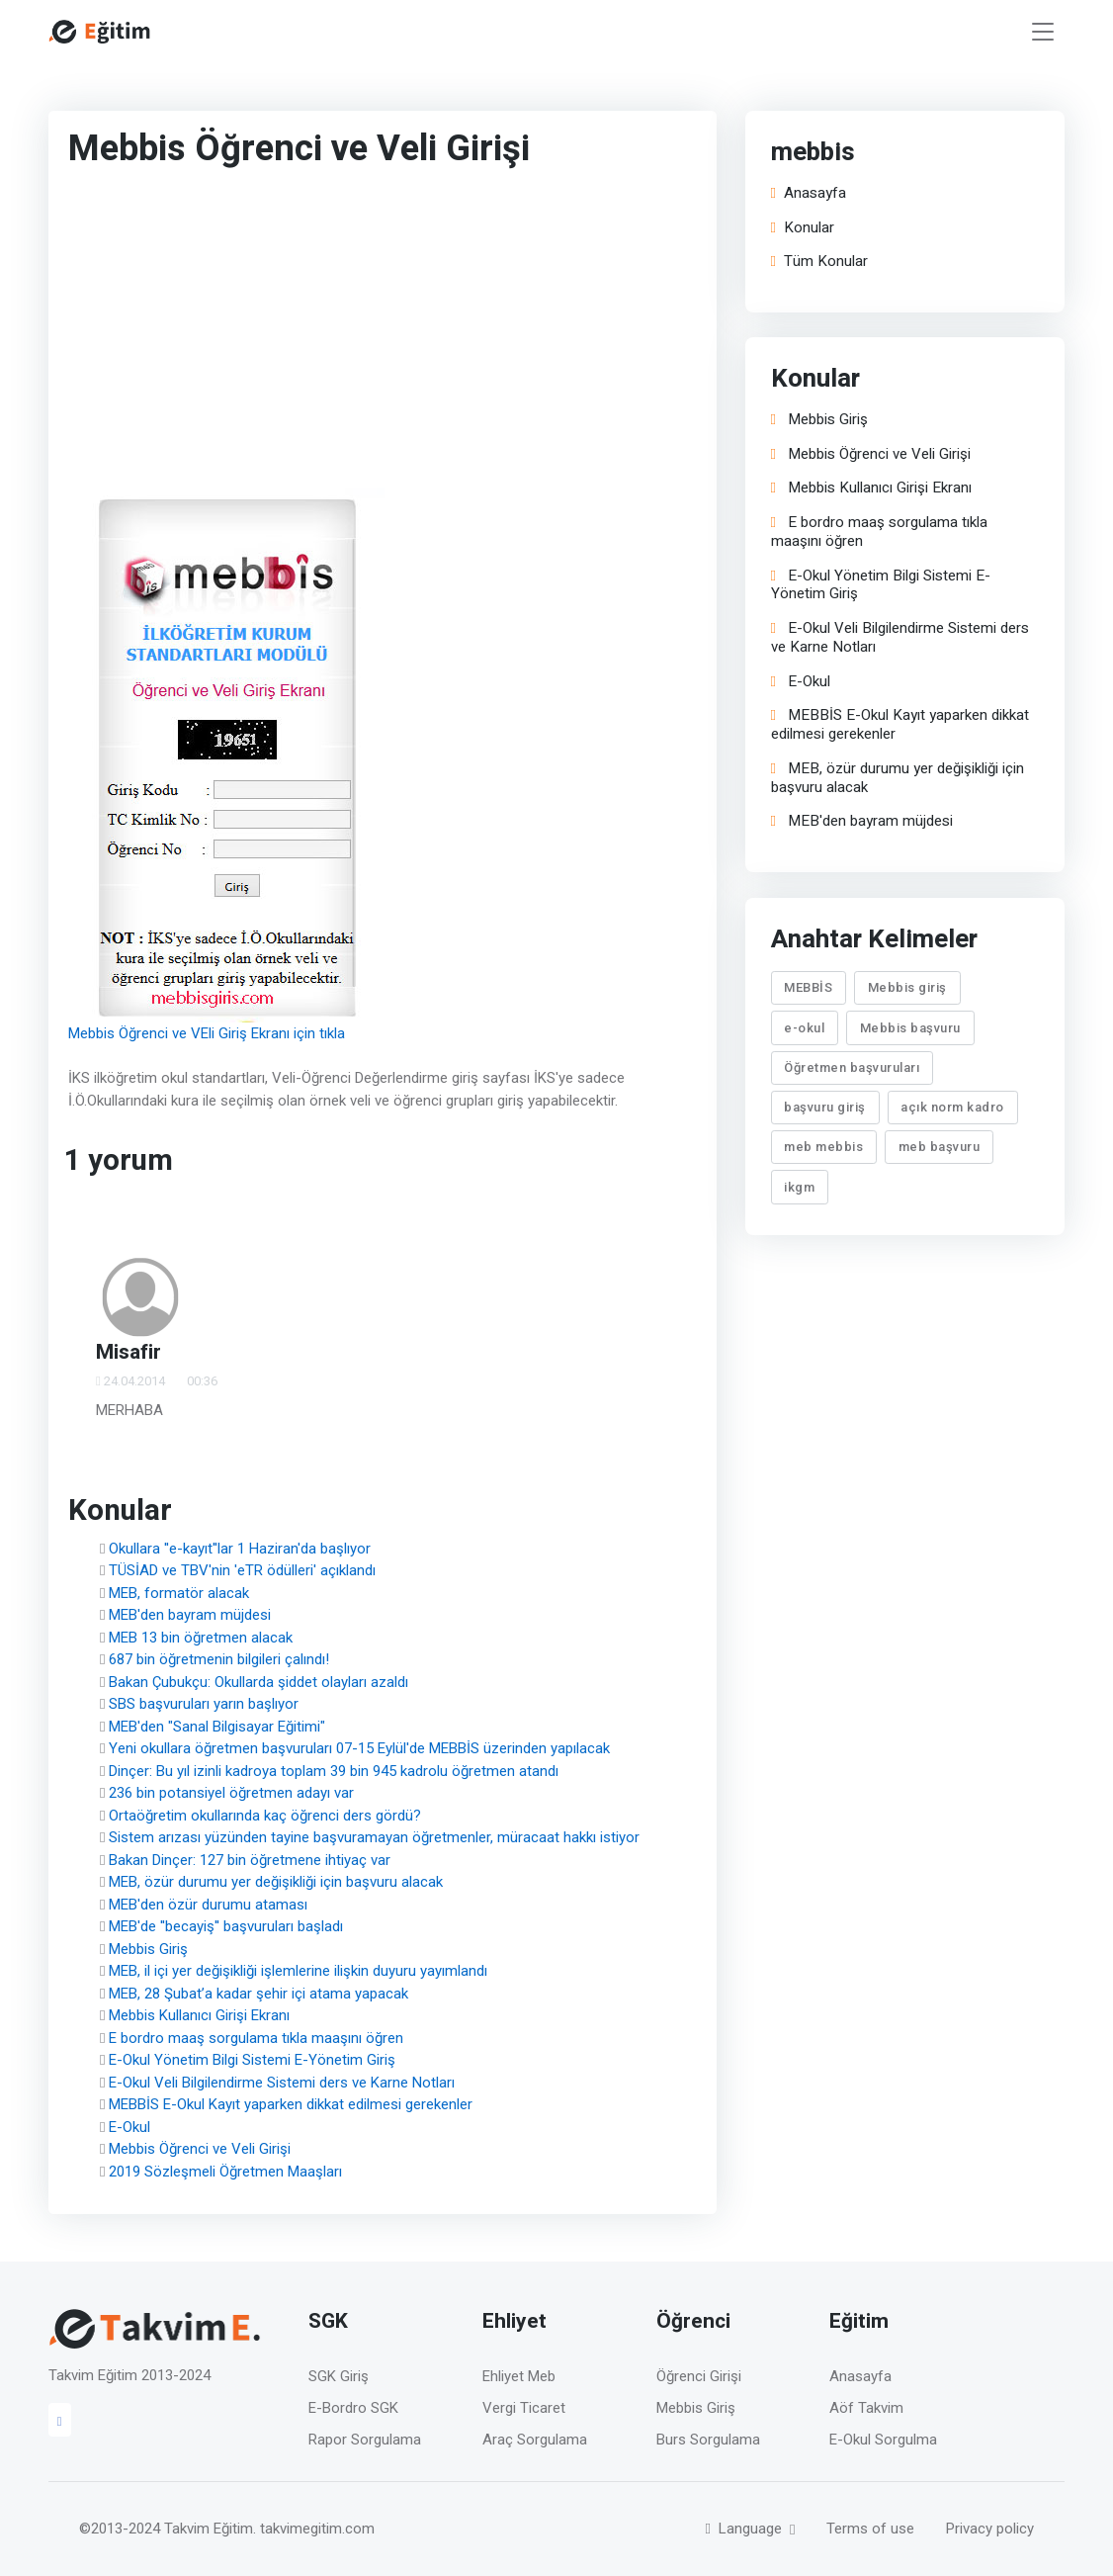 This screenshot has height=2576, width=1113. I want to click on Okullara ''e-kayıt''lar 1 Haziran'da başlıyor, so click(240, 1548).